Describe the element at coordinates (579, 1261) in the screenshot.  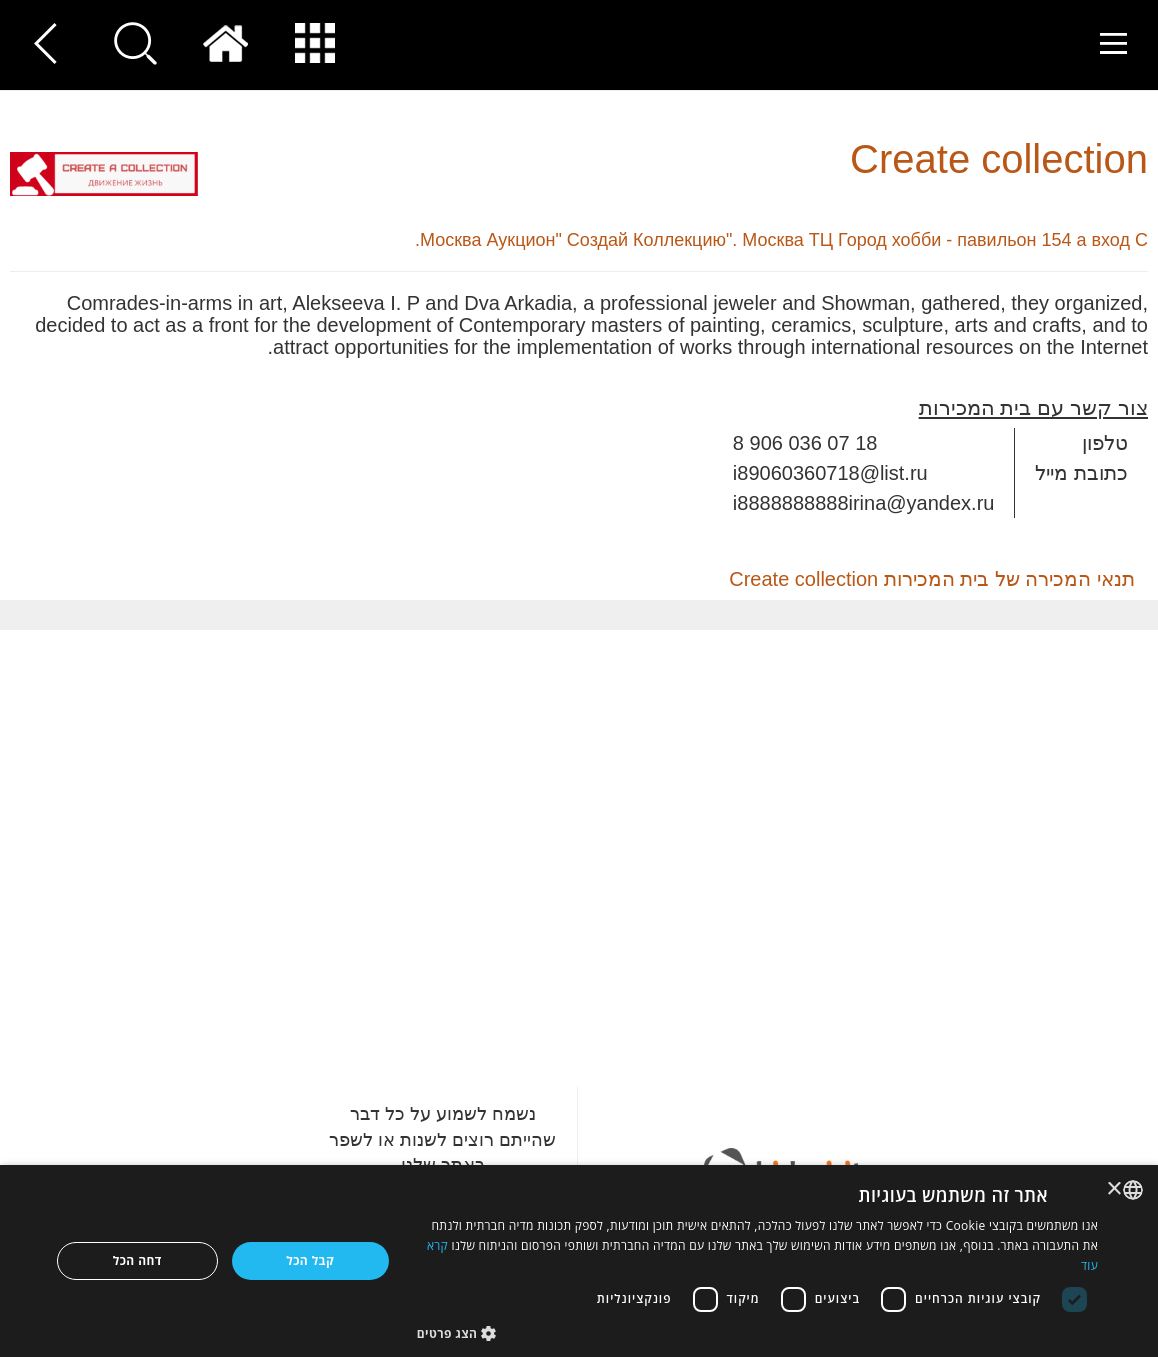
I see `[dialog]` at that location.